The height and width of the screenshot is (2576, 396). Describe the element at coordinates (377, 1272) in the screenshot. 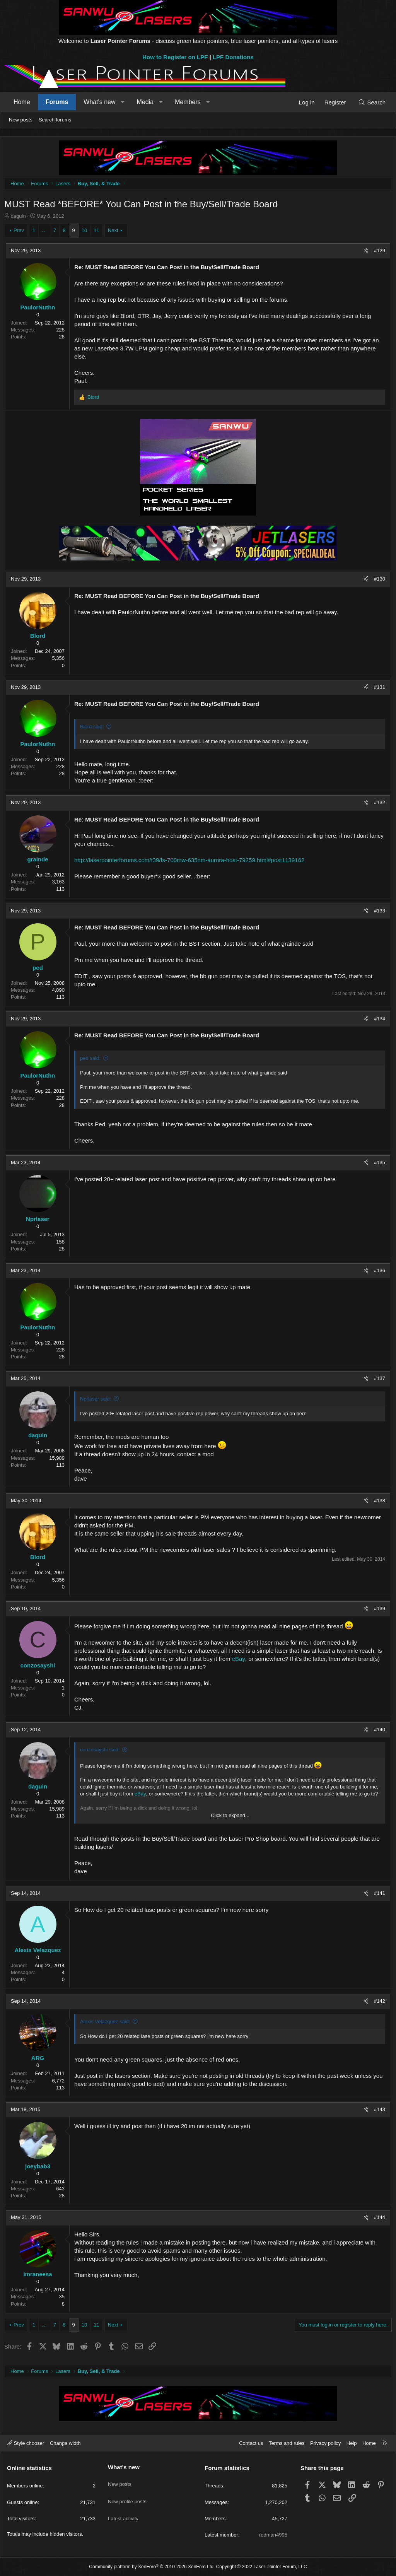

I see `#136` at that location.